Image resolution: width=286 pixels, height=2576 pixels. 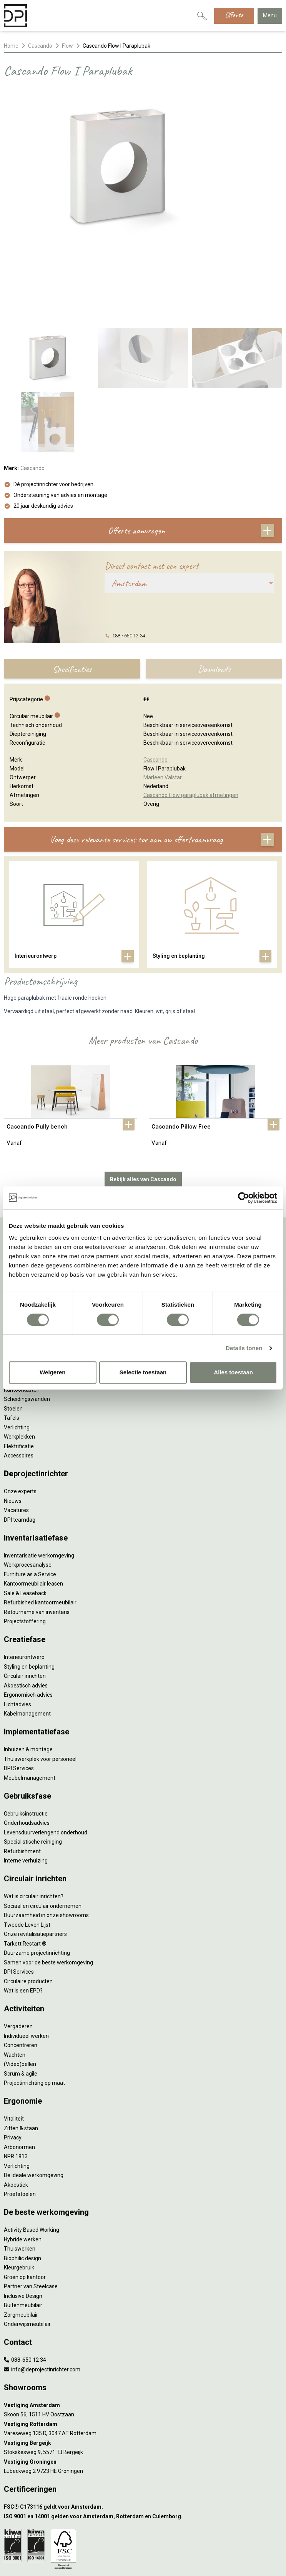 I want to click on Meubelmanagement, so click(x=29, y=1700).